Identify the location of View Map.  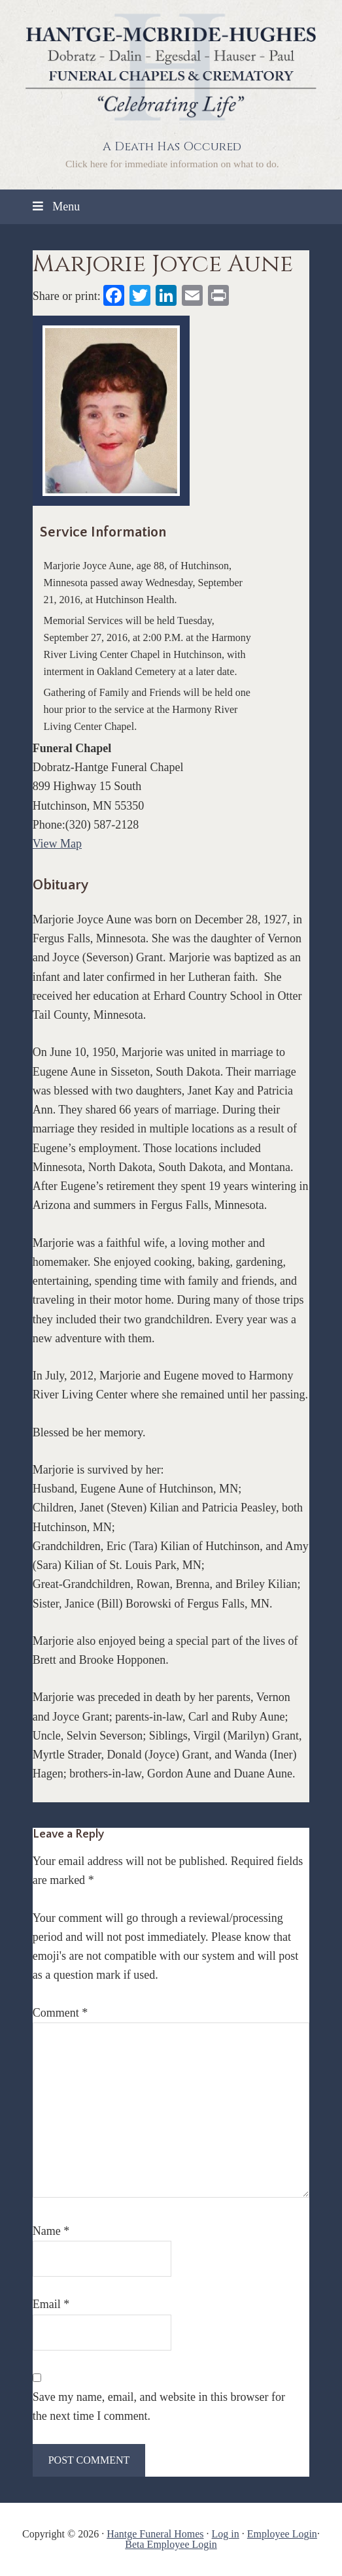
(57, 843).